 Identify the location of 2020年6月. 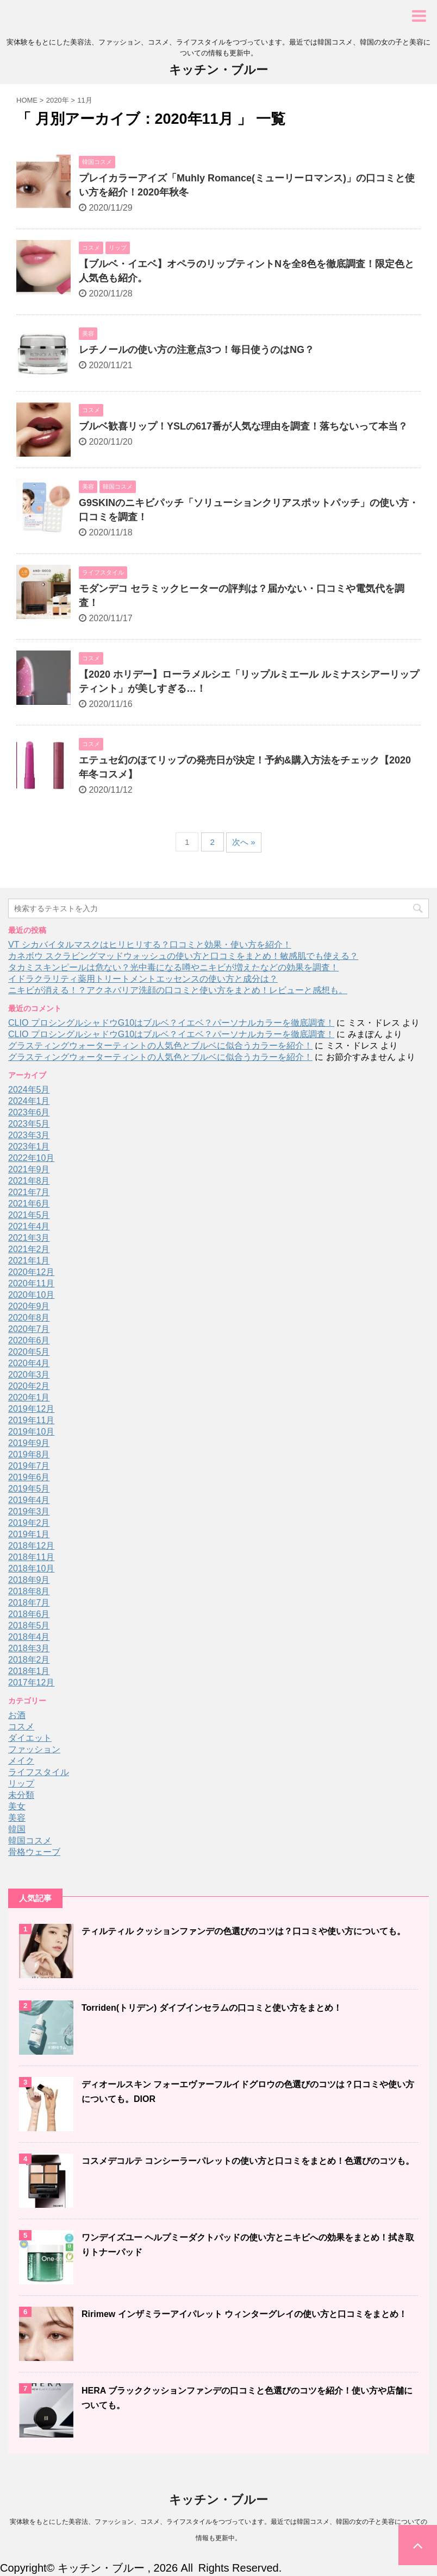
(29, 1340).